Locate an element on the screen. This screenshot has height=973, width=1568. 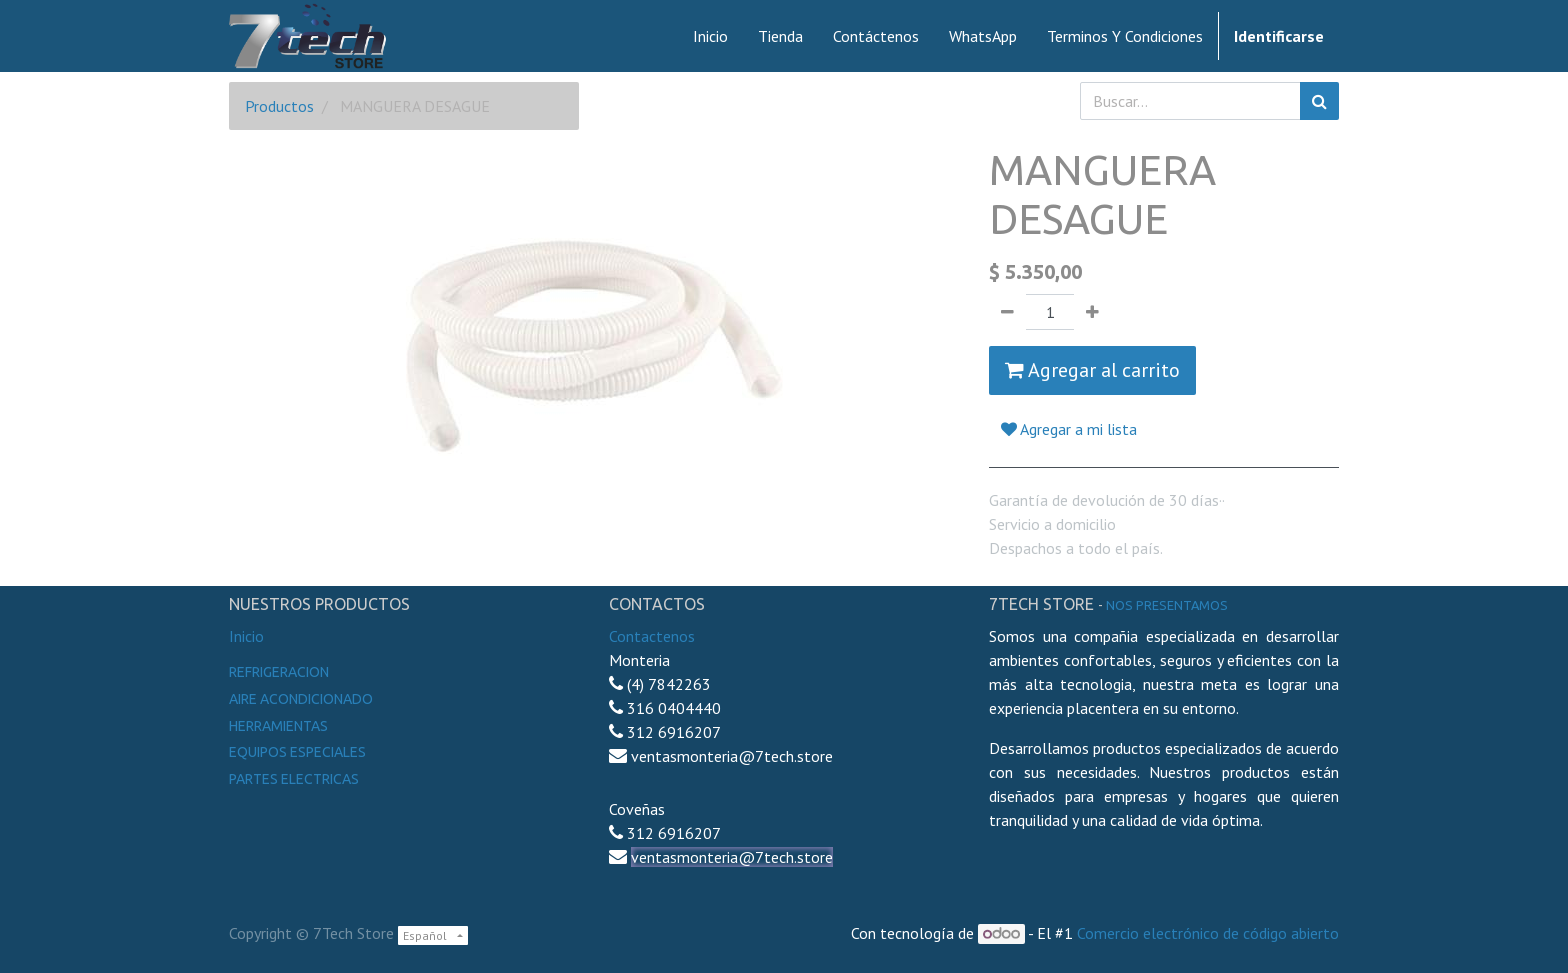
Contactenos is located at coordinates (652, 636).